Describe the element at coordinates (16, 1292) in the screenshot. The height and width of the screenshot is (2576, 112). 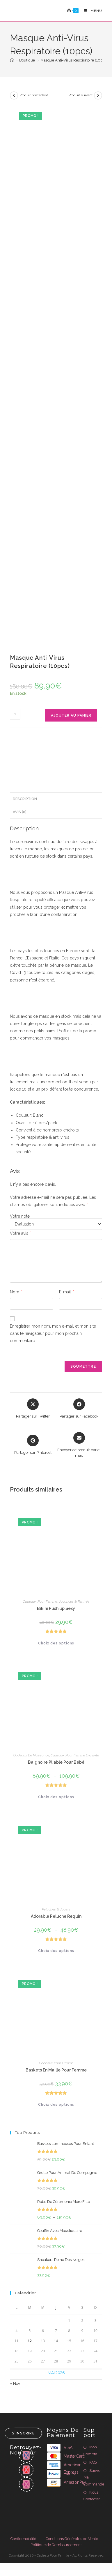
I see `Nom` at that location.